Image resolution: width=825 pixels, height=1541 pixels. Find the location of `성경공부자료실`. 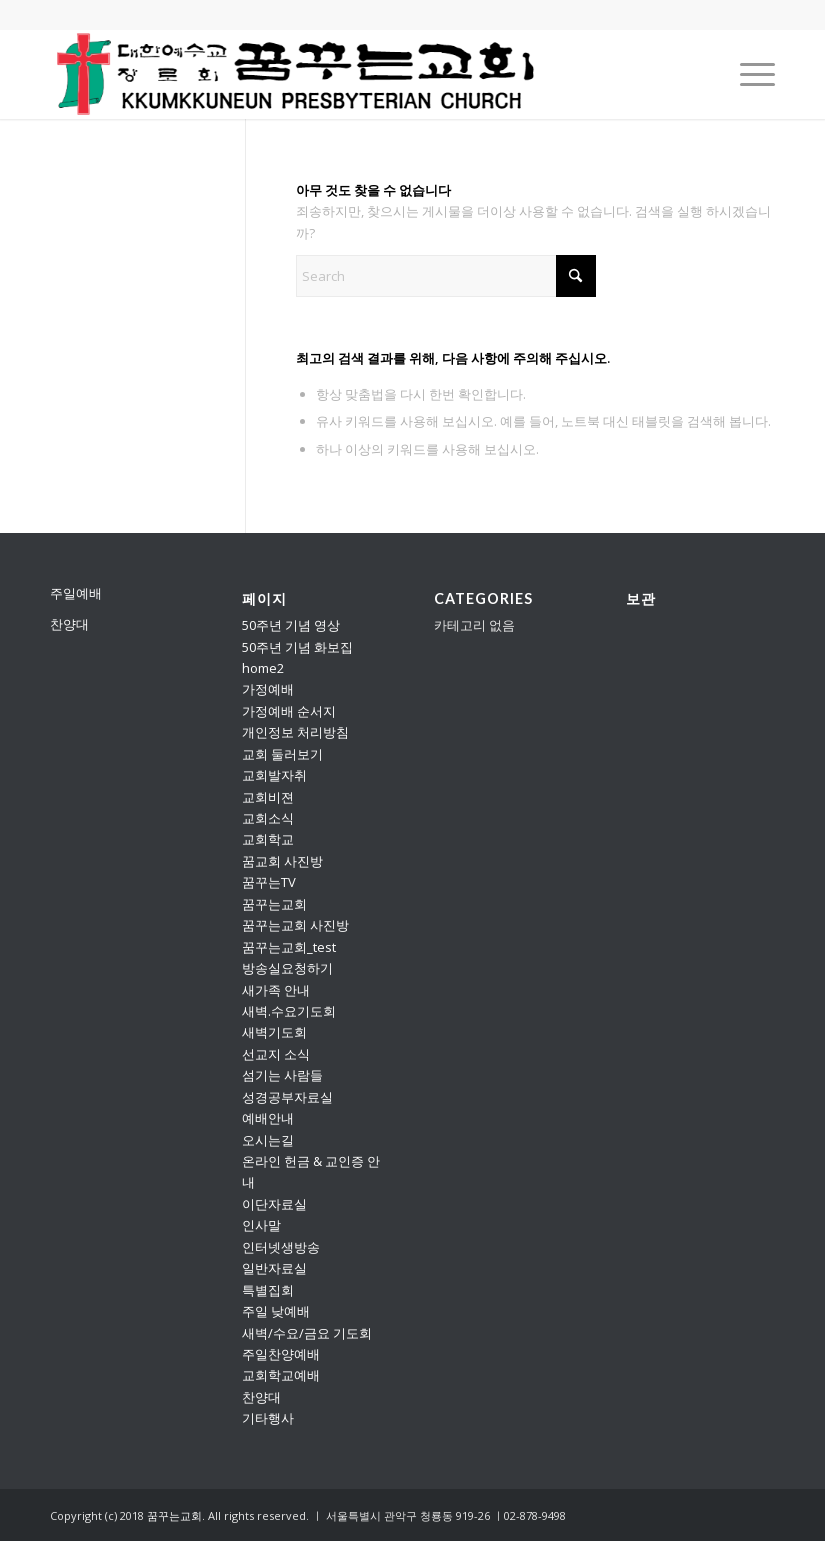

성경공부자료실 is located at coordinates (287, 1097).